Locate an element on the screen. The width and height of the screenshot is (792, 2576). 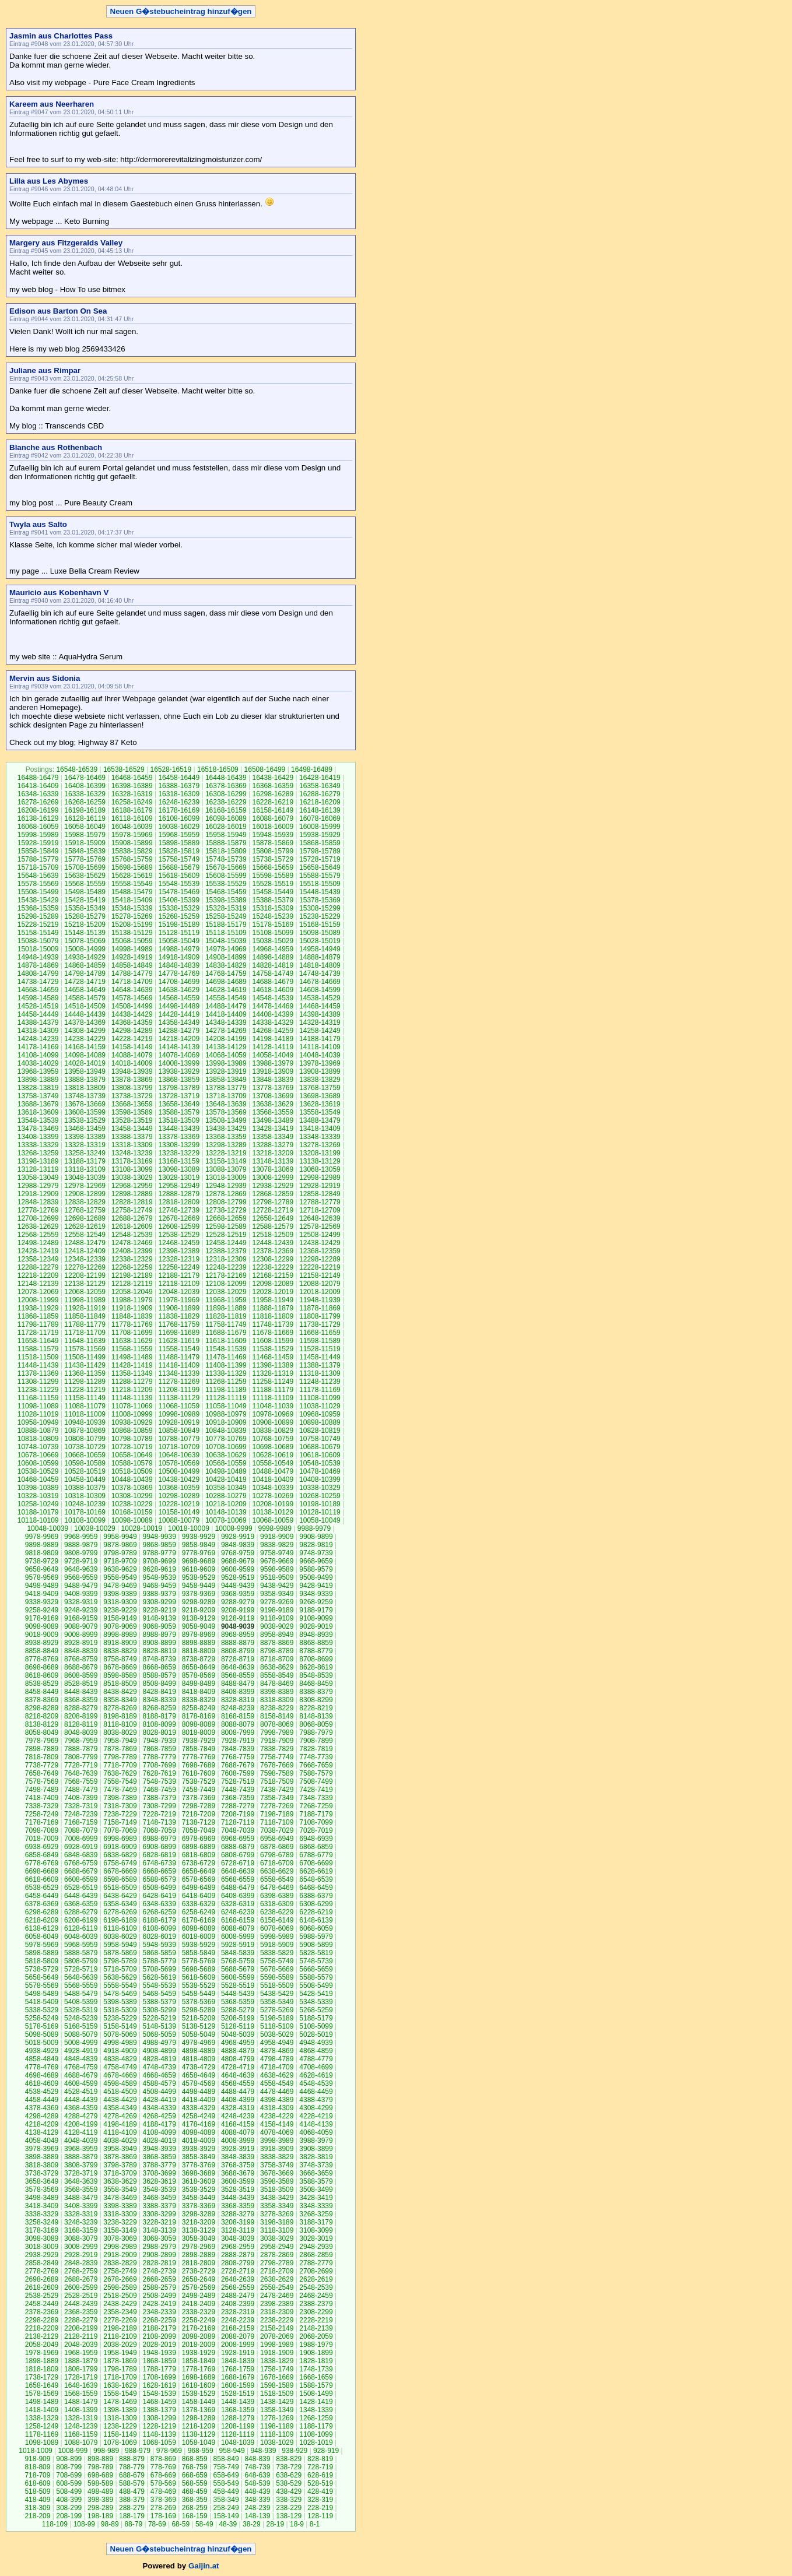
10398-10389 is located at coordinates (38, 1488).